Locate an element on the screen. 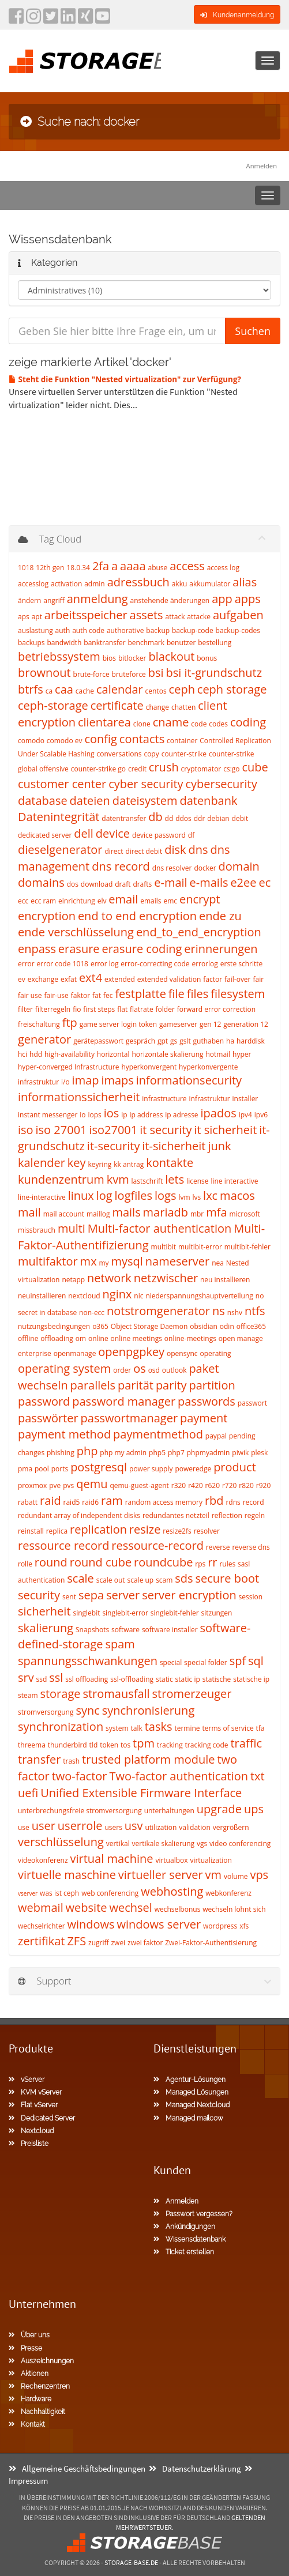 This screenshot has height=2576, width=289. cryptomator is located at coordinates (201, 769).